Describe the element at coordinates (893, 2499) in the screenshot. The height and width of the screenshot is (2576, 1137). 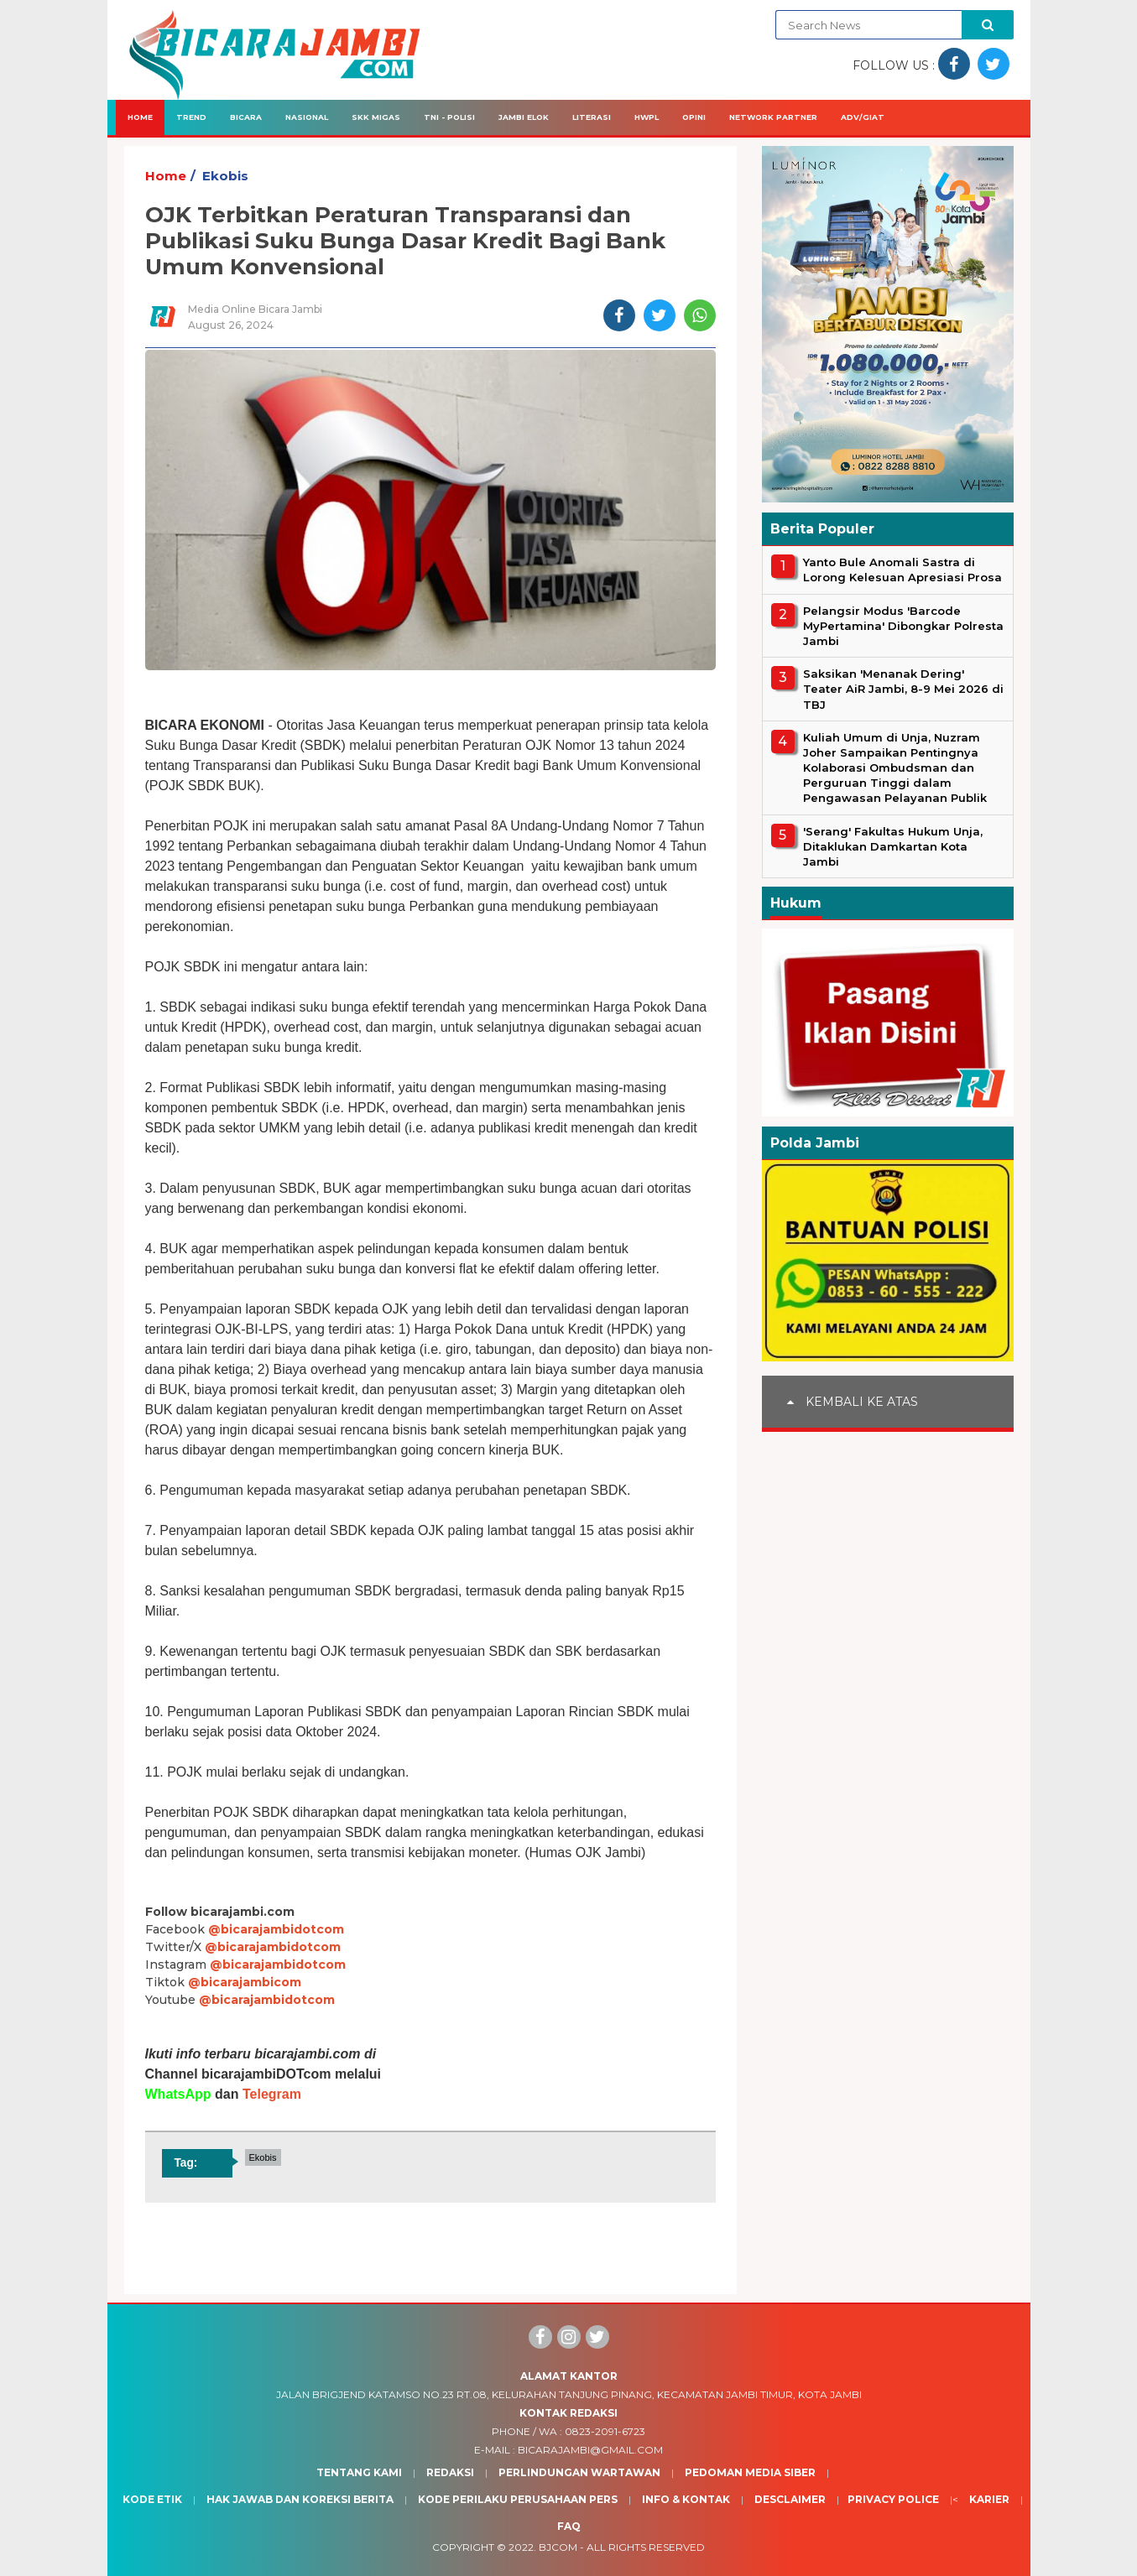
I see `Privacy Police` at that location.